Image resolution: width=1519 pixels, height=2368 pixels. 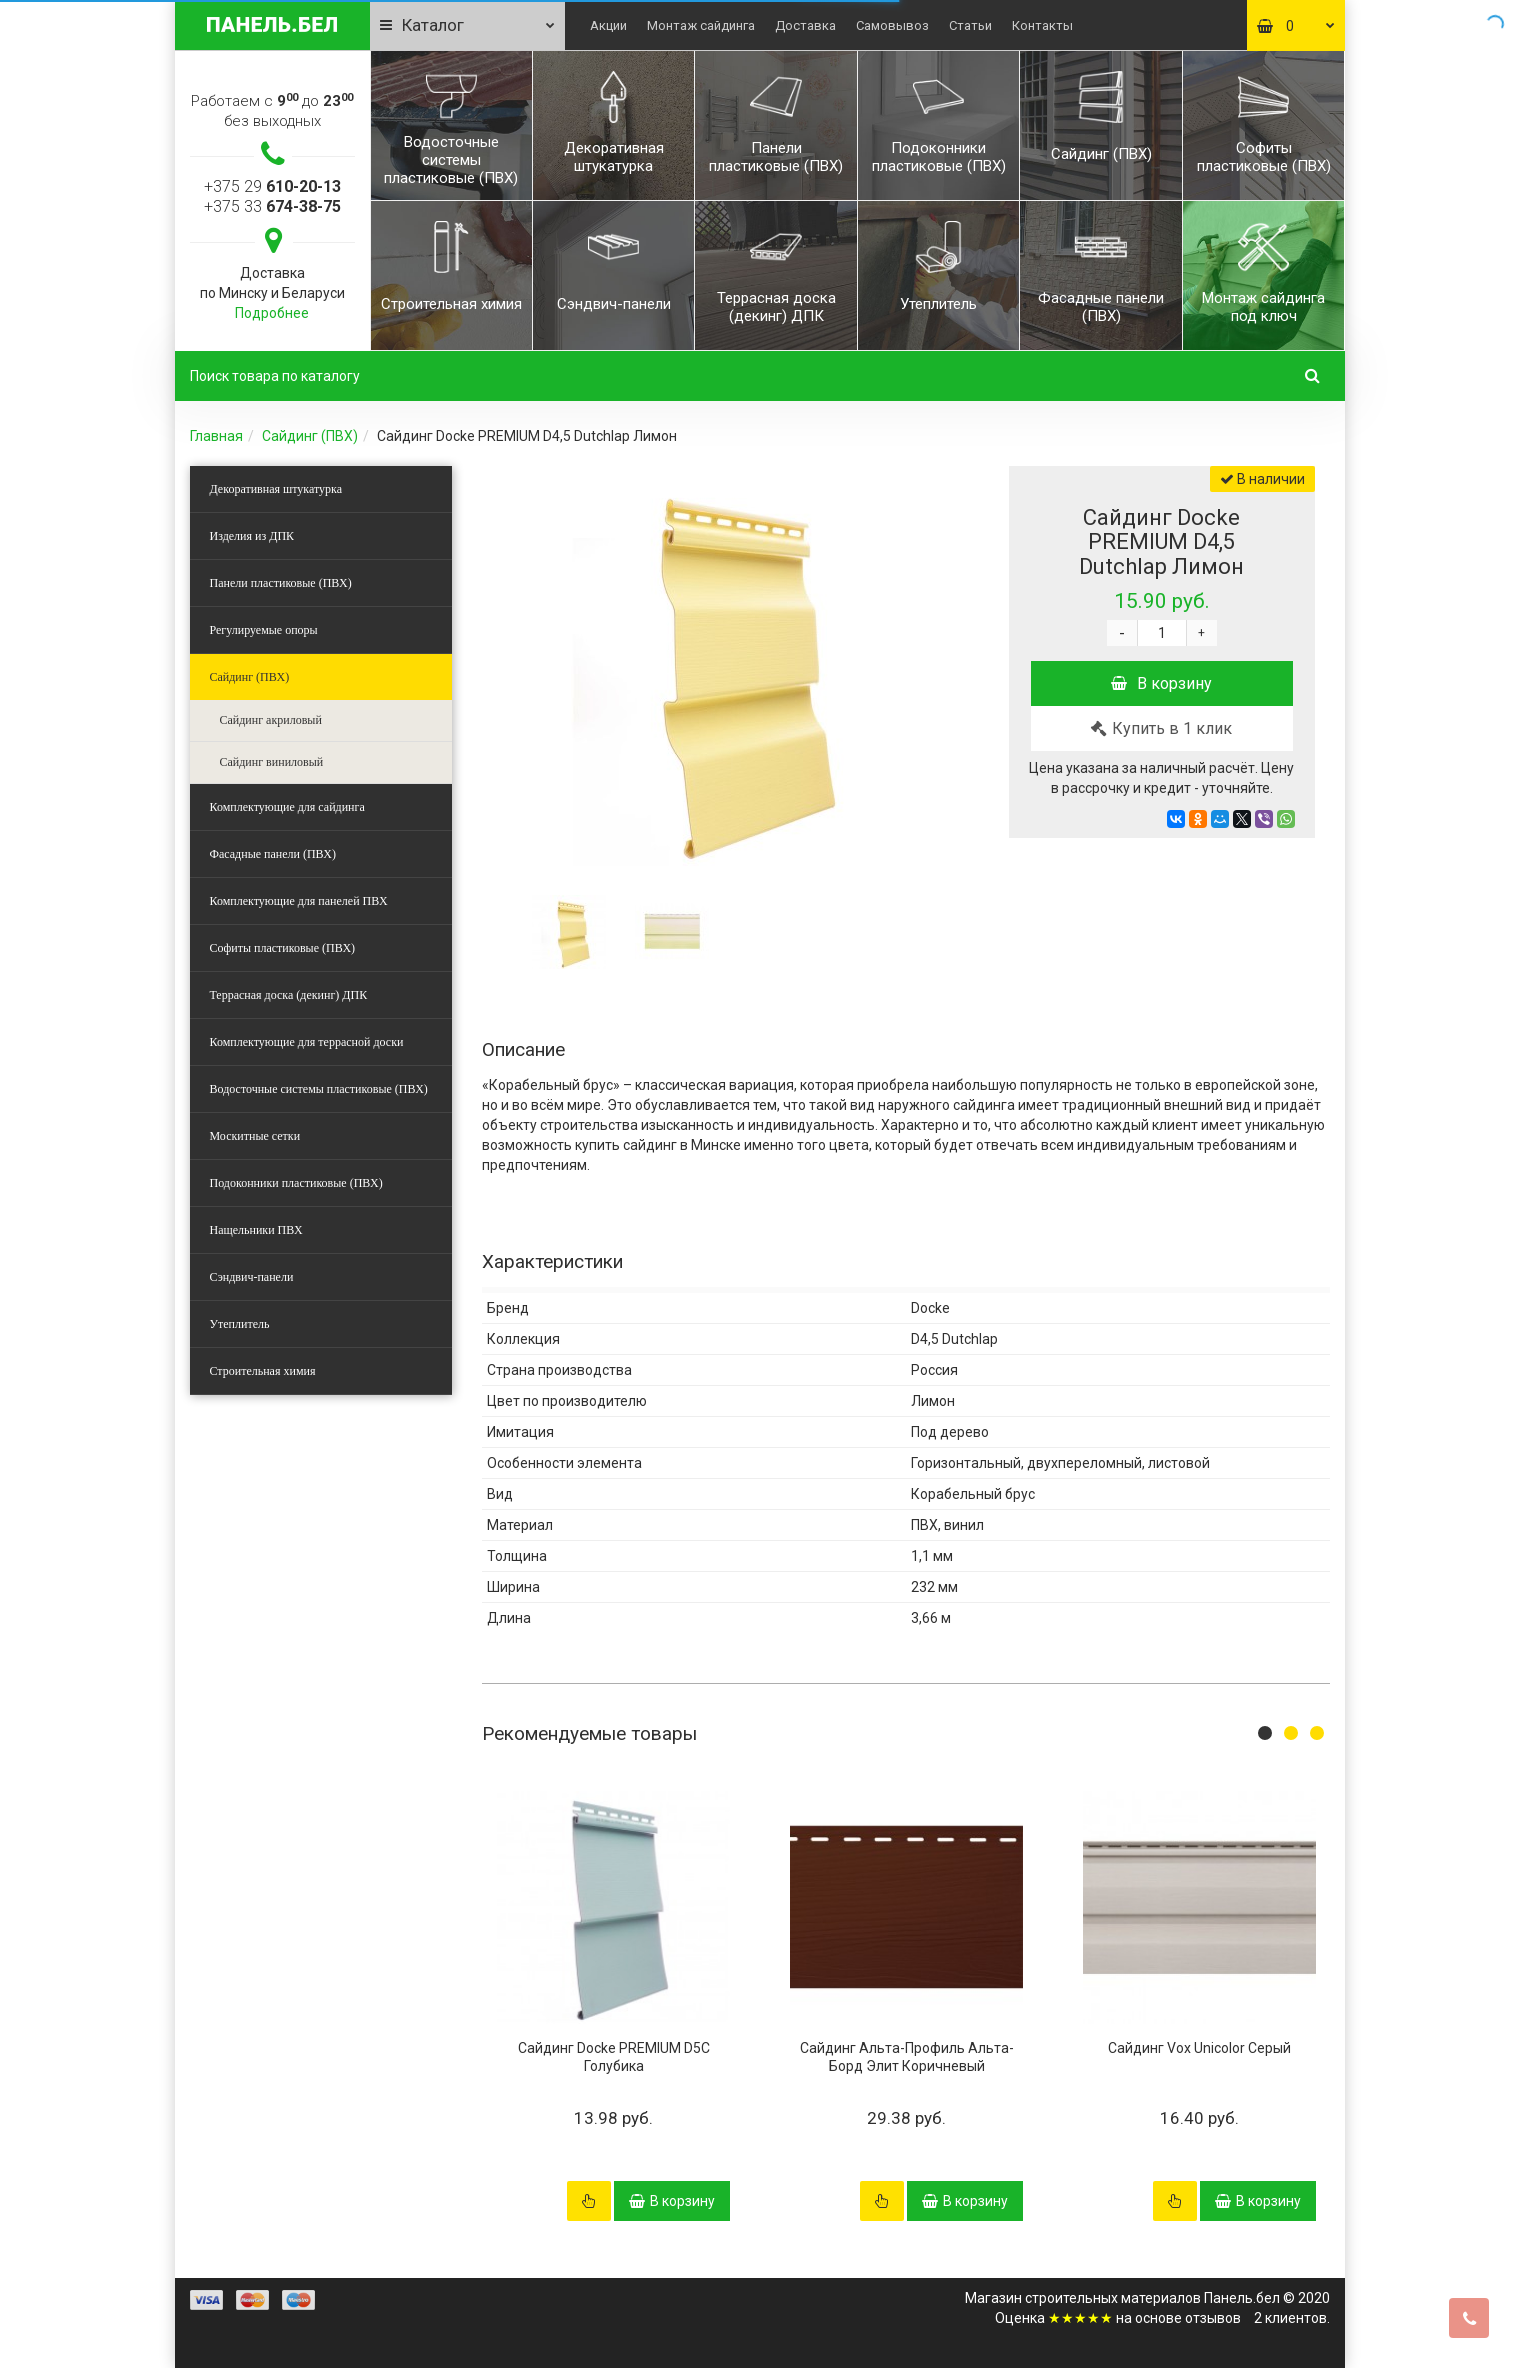 I want to click on Монтаж сайдинга, so click(x=701, y=25).